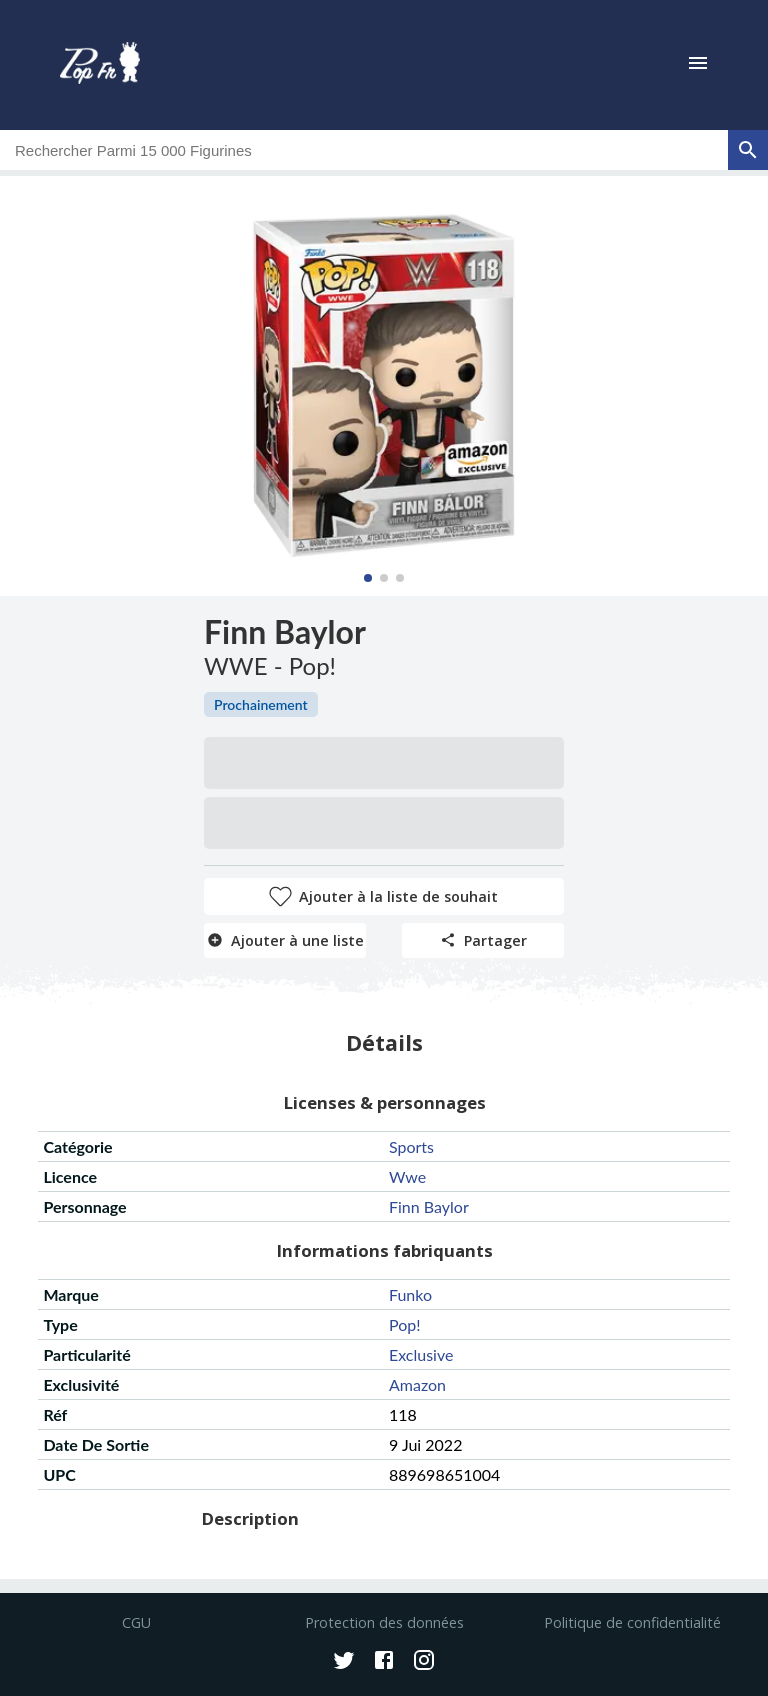  What do you see at coordinates (411, 1146) in the screenshot?
I see `sports` at bounding box center [411, 1146].